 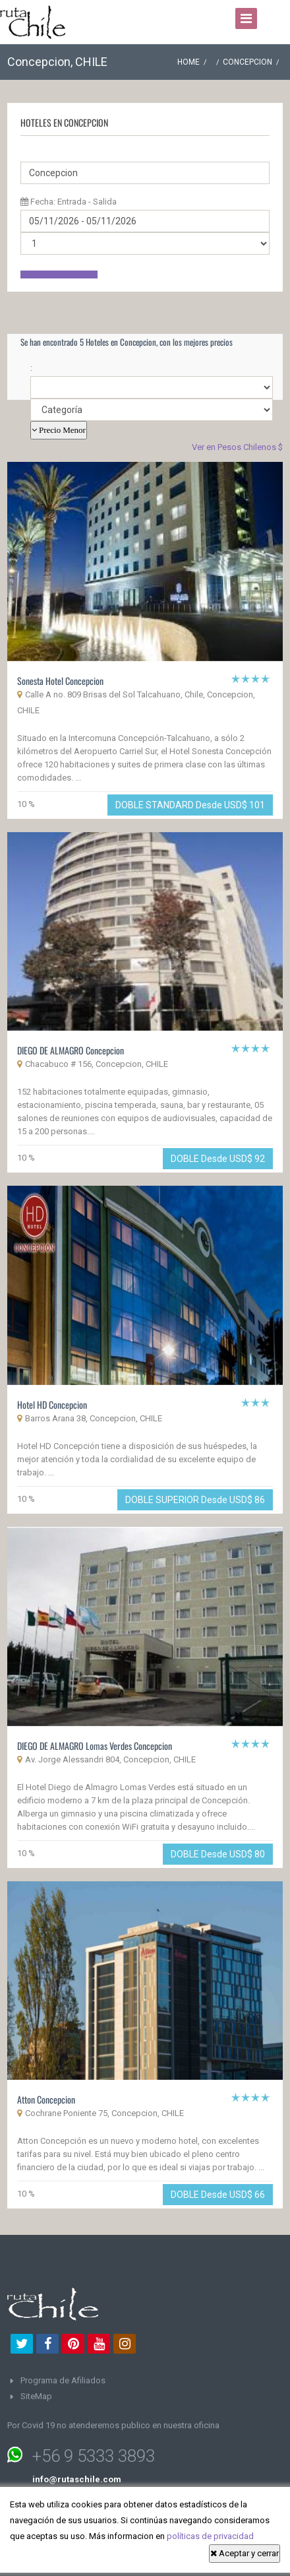 What do you see at coordinates (94, 1746) in the screenshot?
I see `DIEGO DE ALMAGRO Lomas Verdes Concepcion` at bounding box center [94, 1746].